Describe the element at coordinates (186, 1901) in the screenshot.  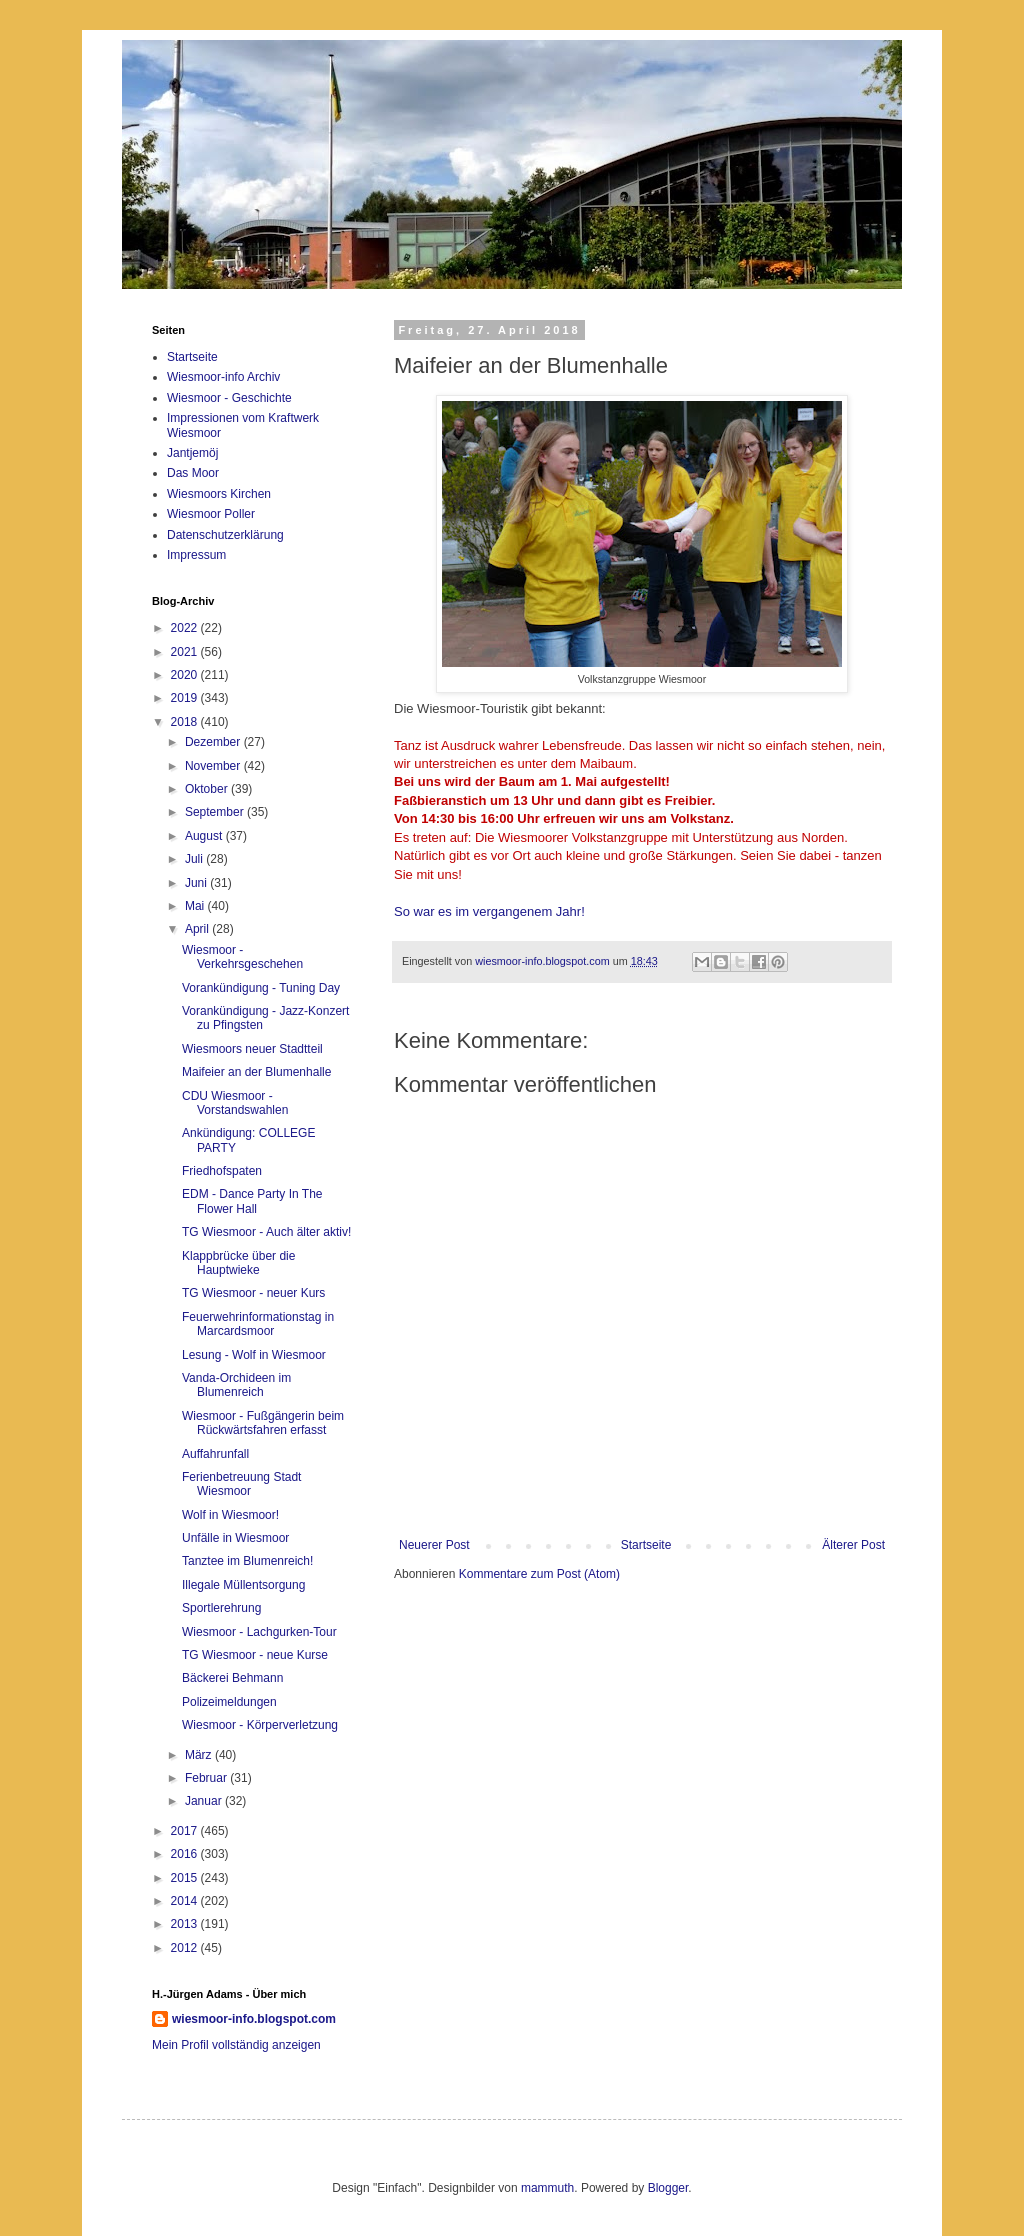
I see `2014` at that location.